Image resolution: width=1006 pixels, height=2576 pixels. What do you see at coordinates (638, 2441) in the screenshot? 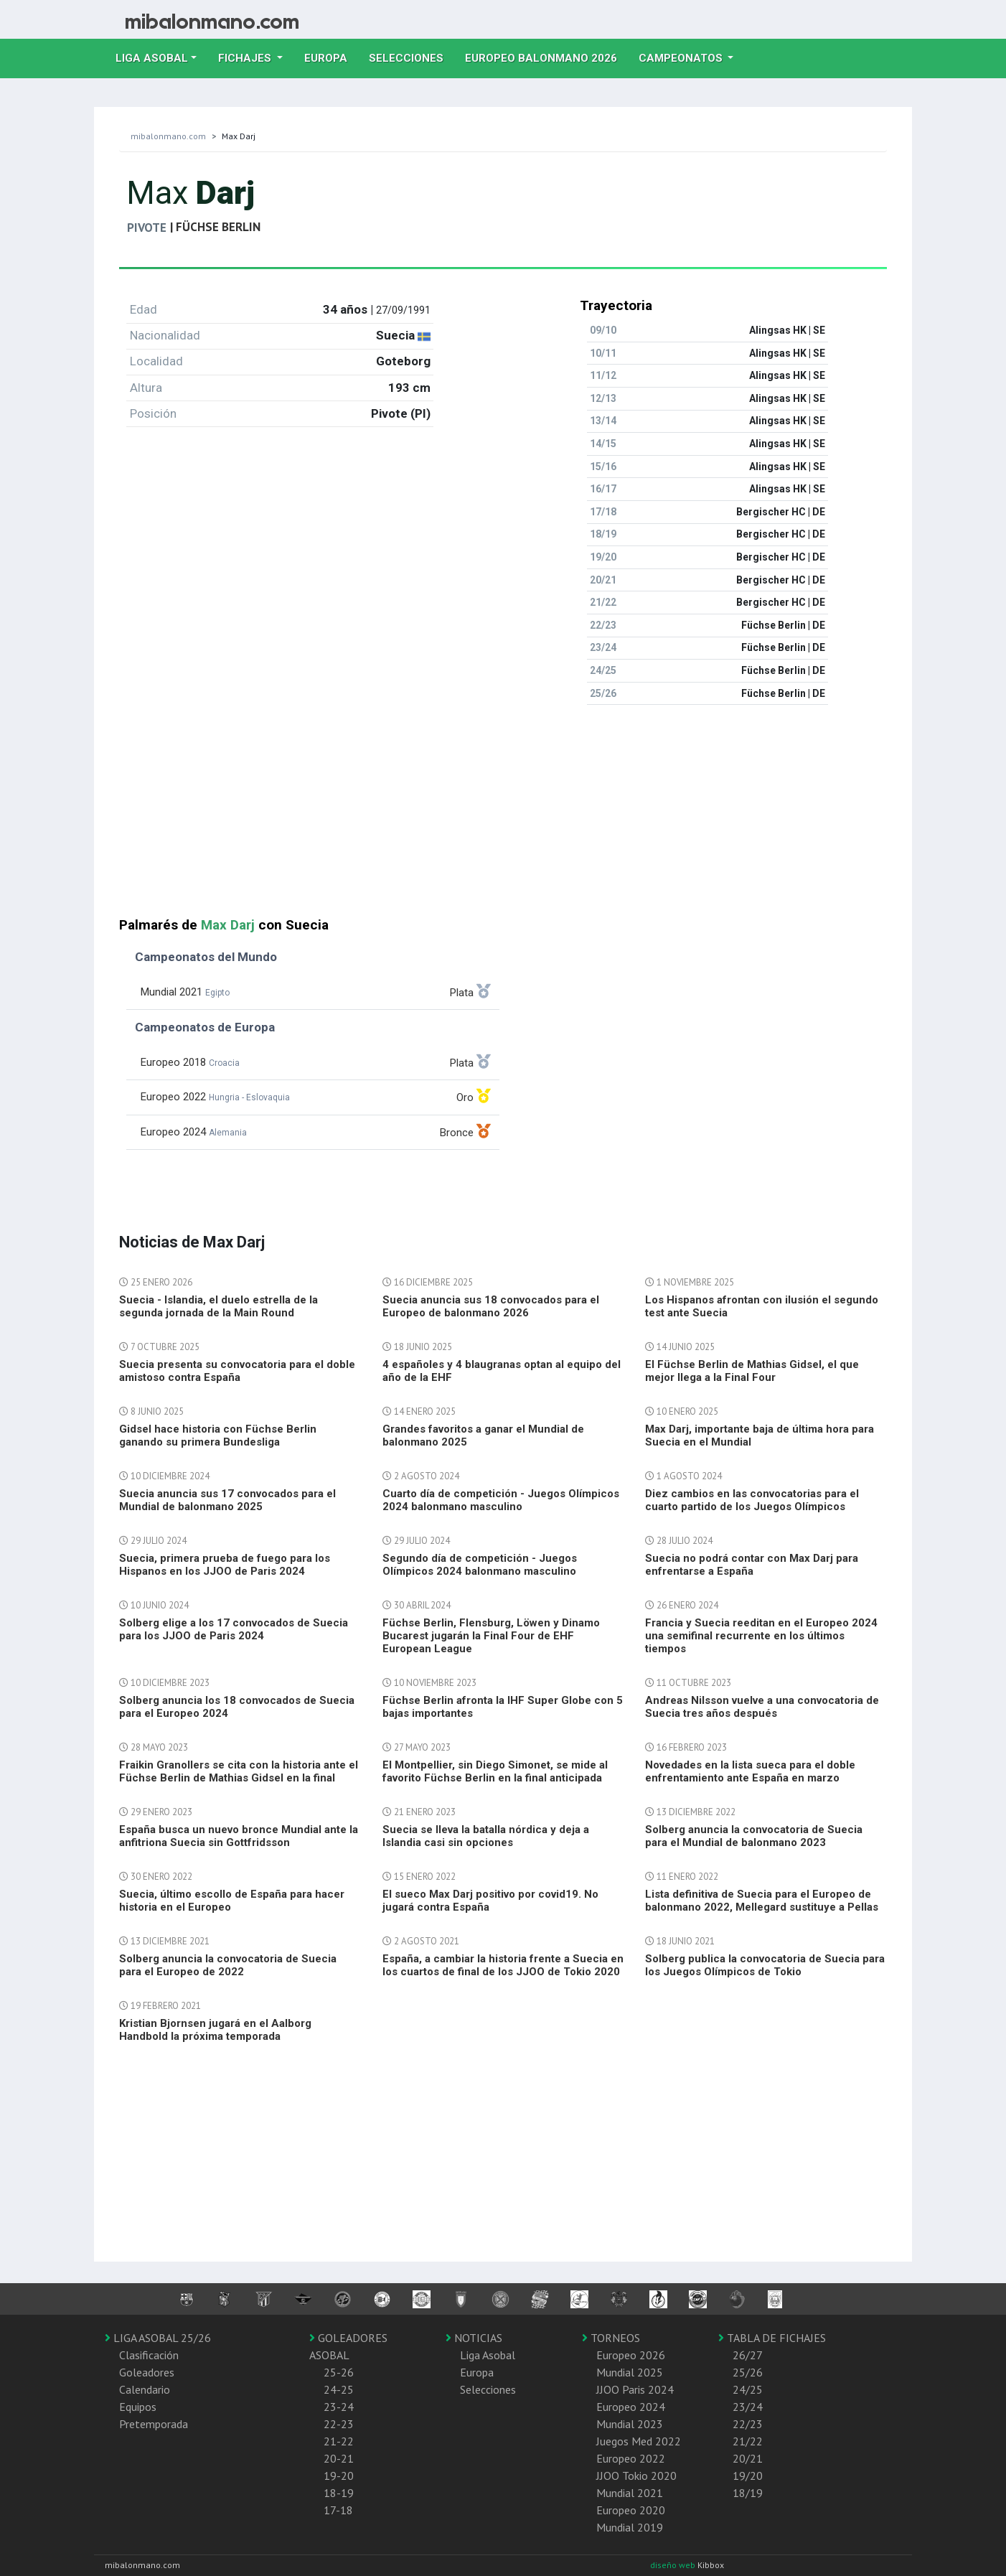
I see `Juegos Med 2022` at bounding box center [638, 2441].